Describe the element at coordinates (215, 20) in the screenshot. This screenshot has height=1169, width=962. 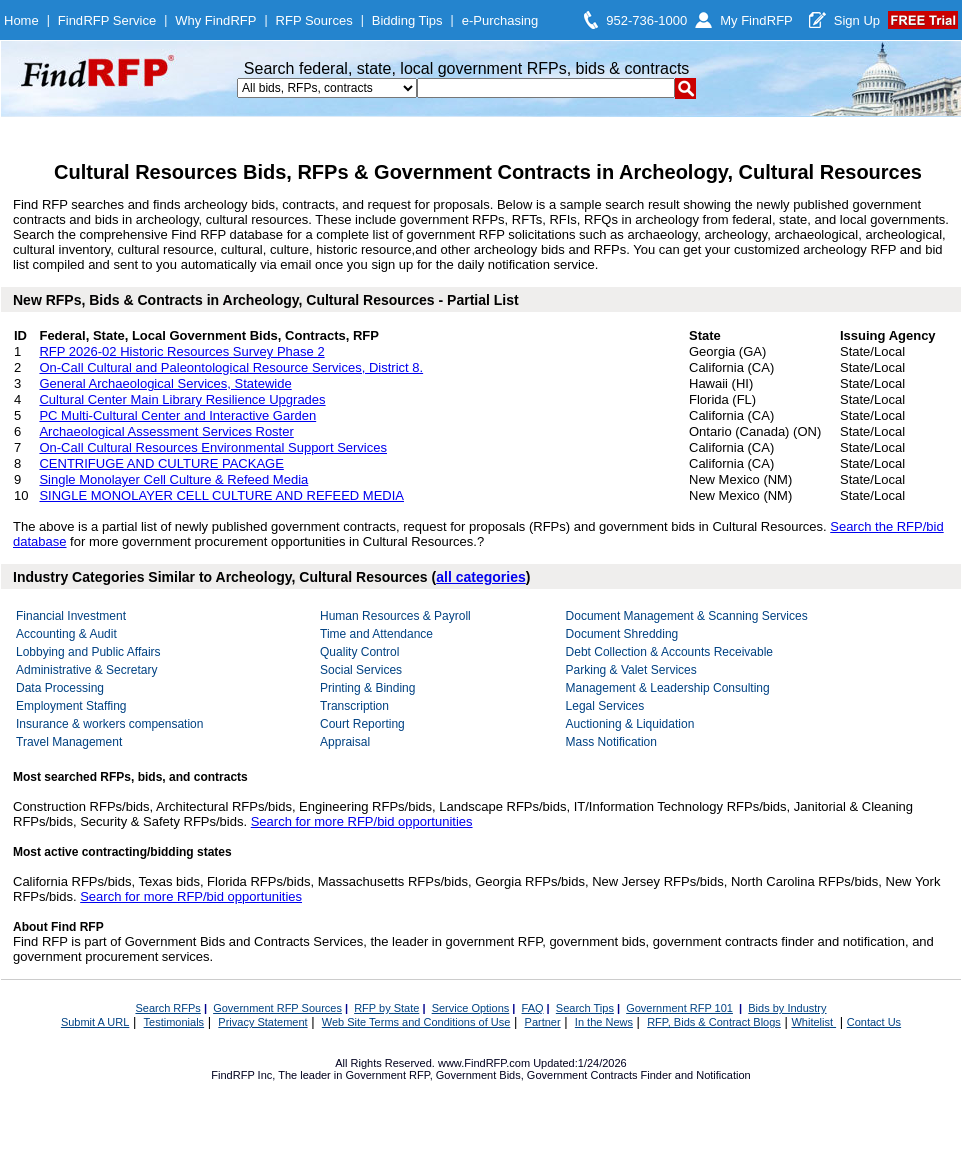
I see `Why FindRFP` at that location.